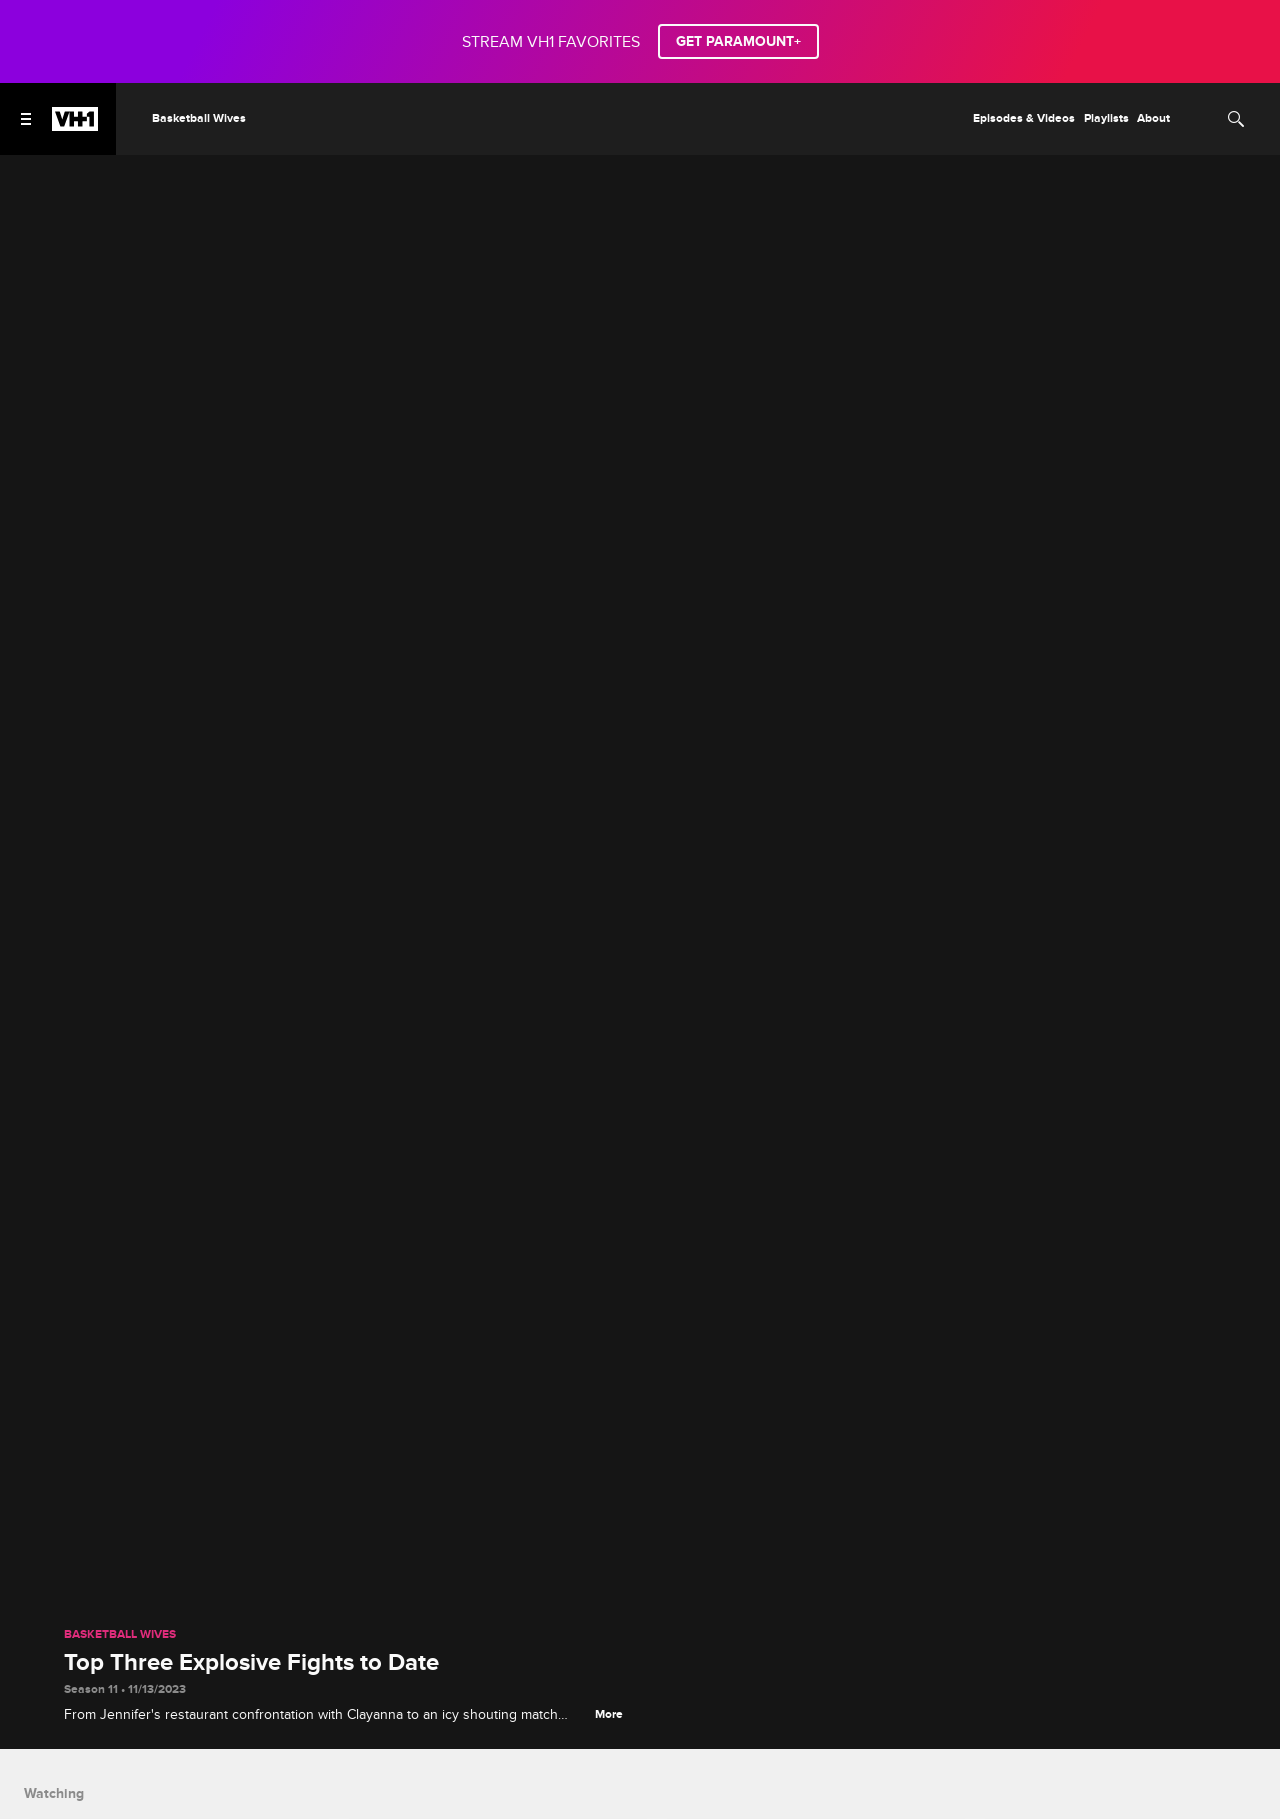  Describe the element at coordinates (738, 41) in the screenshot. I see `GET PARAMOUNT+` at that location.